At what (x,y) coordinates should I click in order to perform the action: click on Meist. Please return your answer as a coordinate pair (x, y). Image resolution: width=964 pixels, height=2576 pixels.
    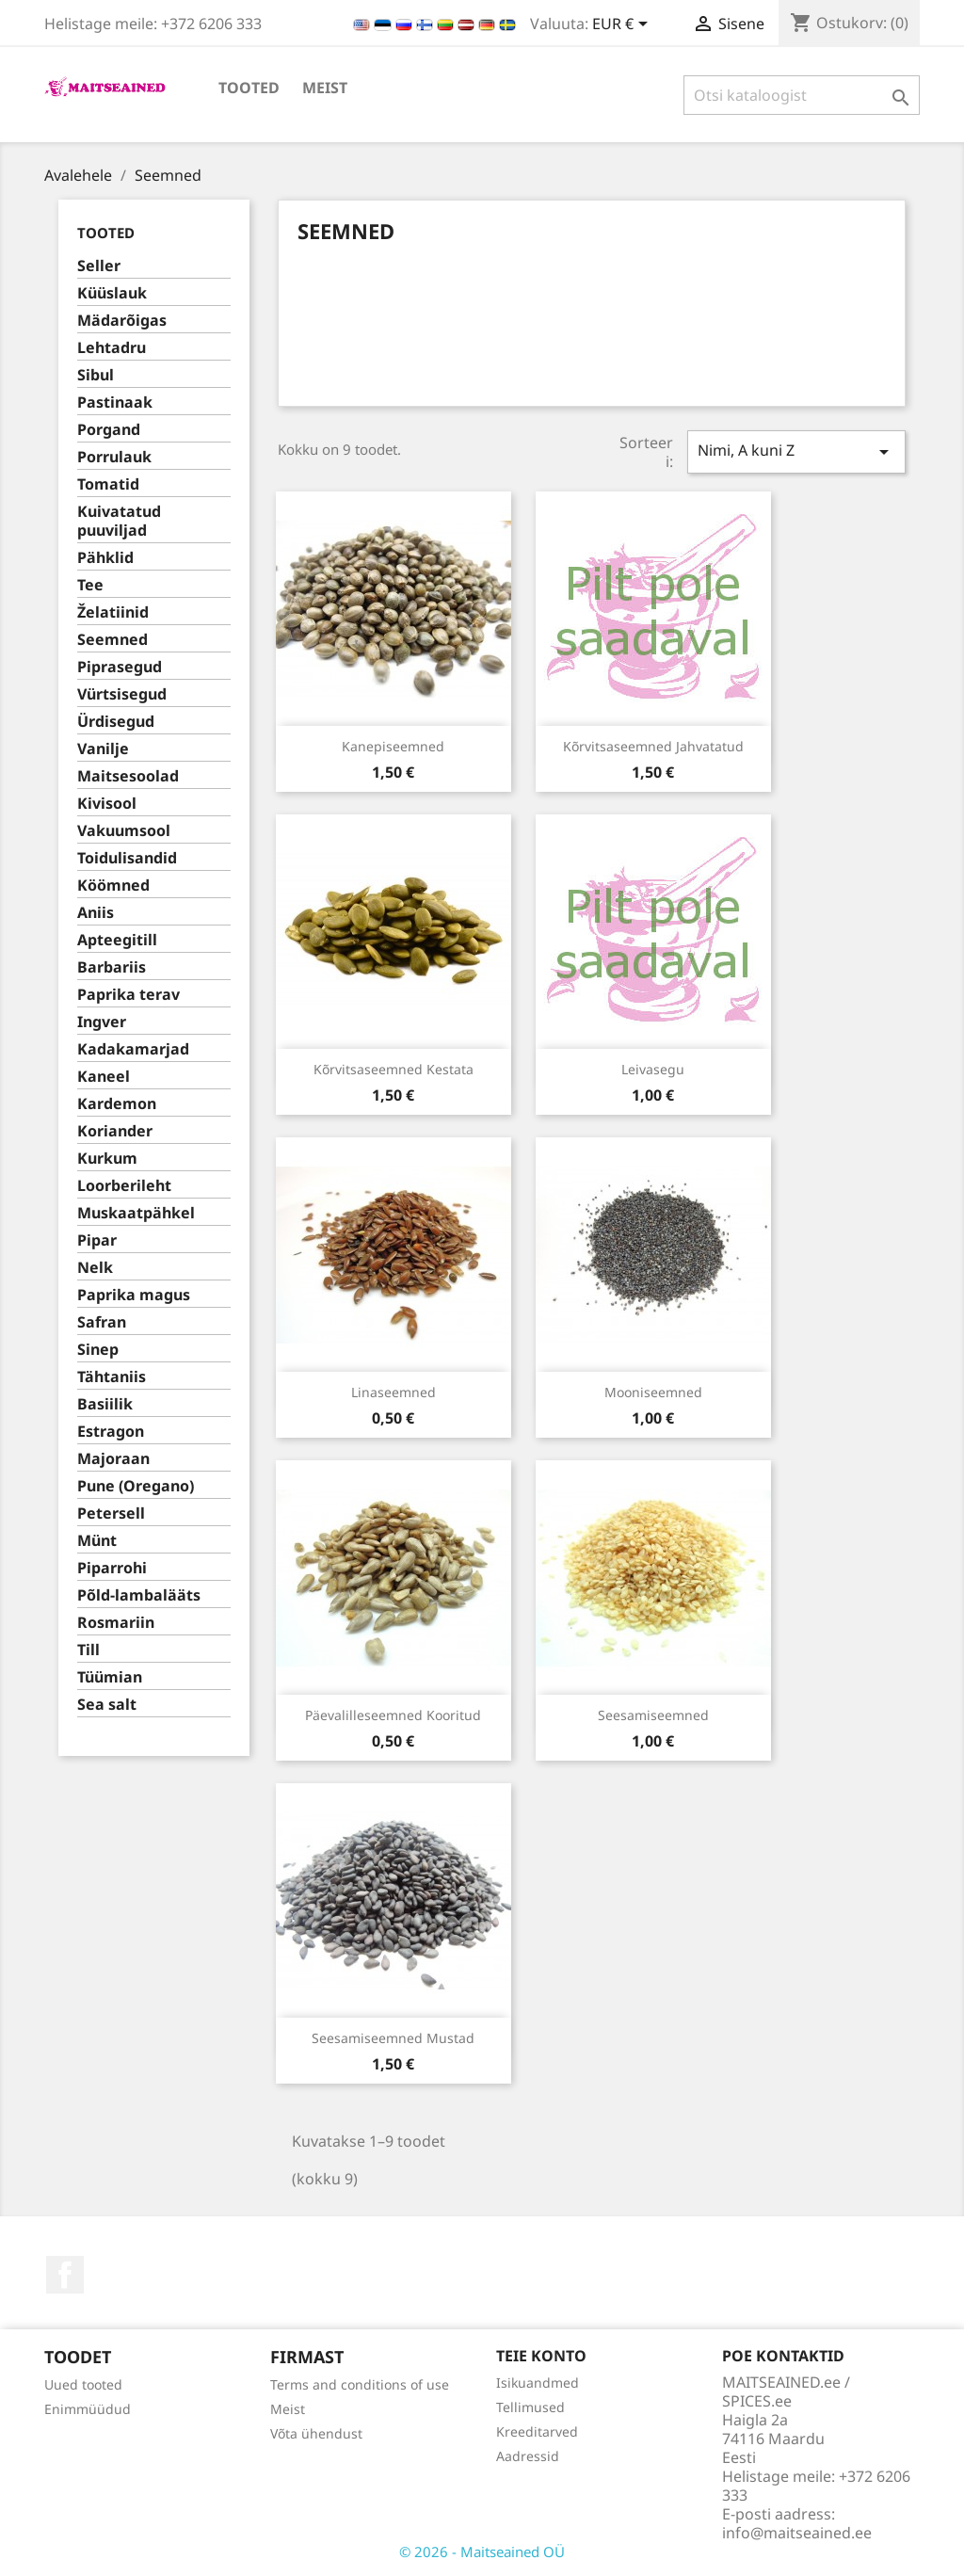
    Looking at the image, I should click on (324, 87).